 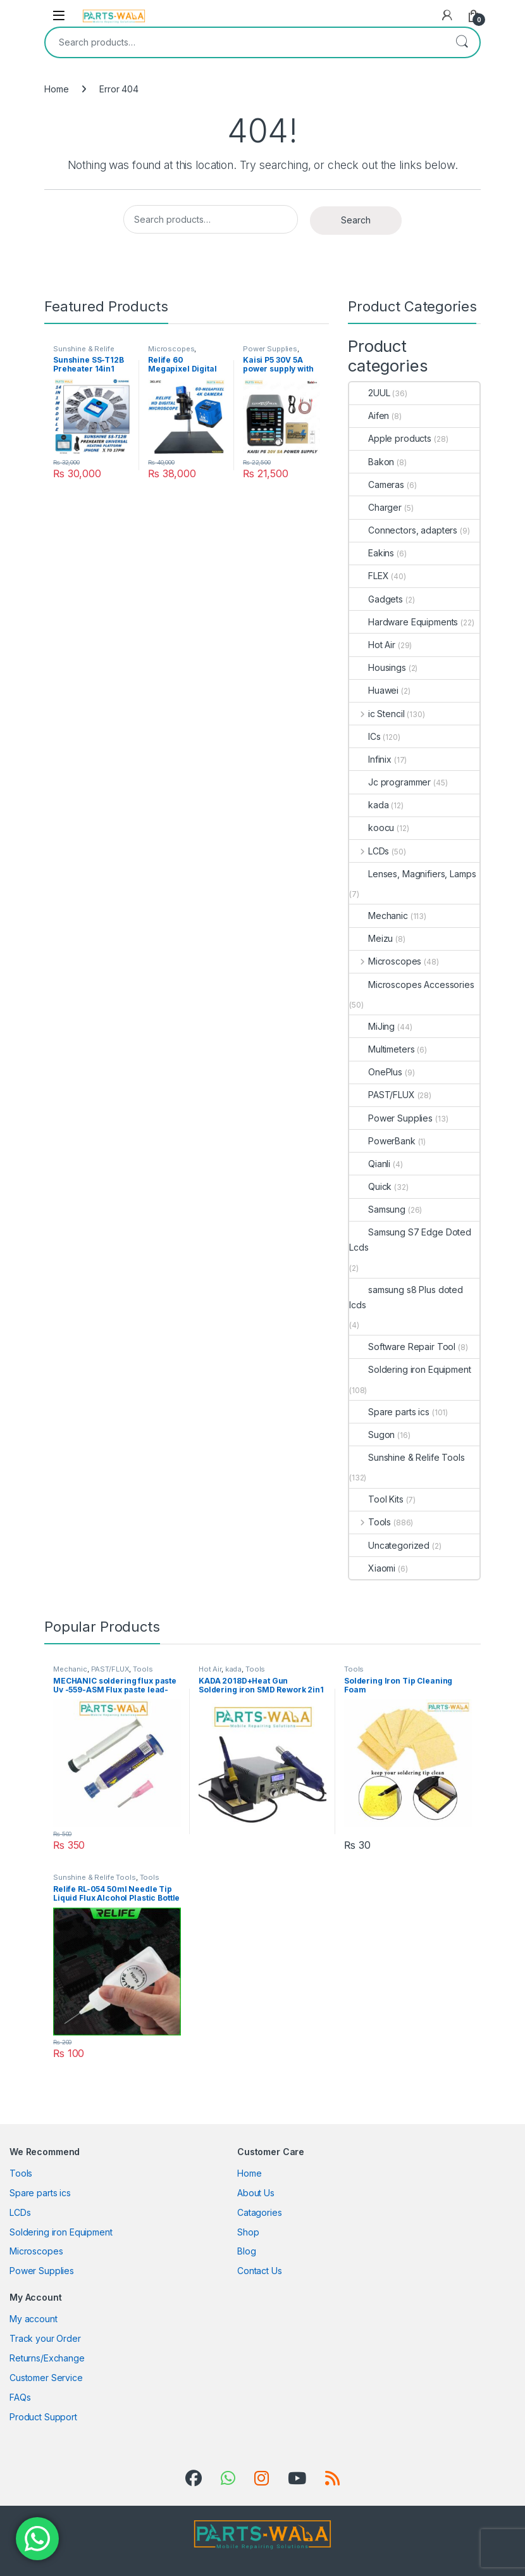 What do you see at coordinates (375, 507) in the screenshot?
I see `Charger` at bounding box center [375, 507].